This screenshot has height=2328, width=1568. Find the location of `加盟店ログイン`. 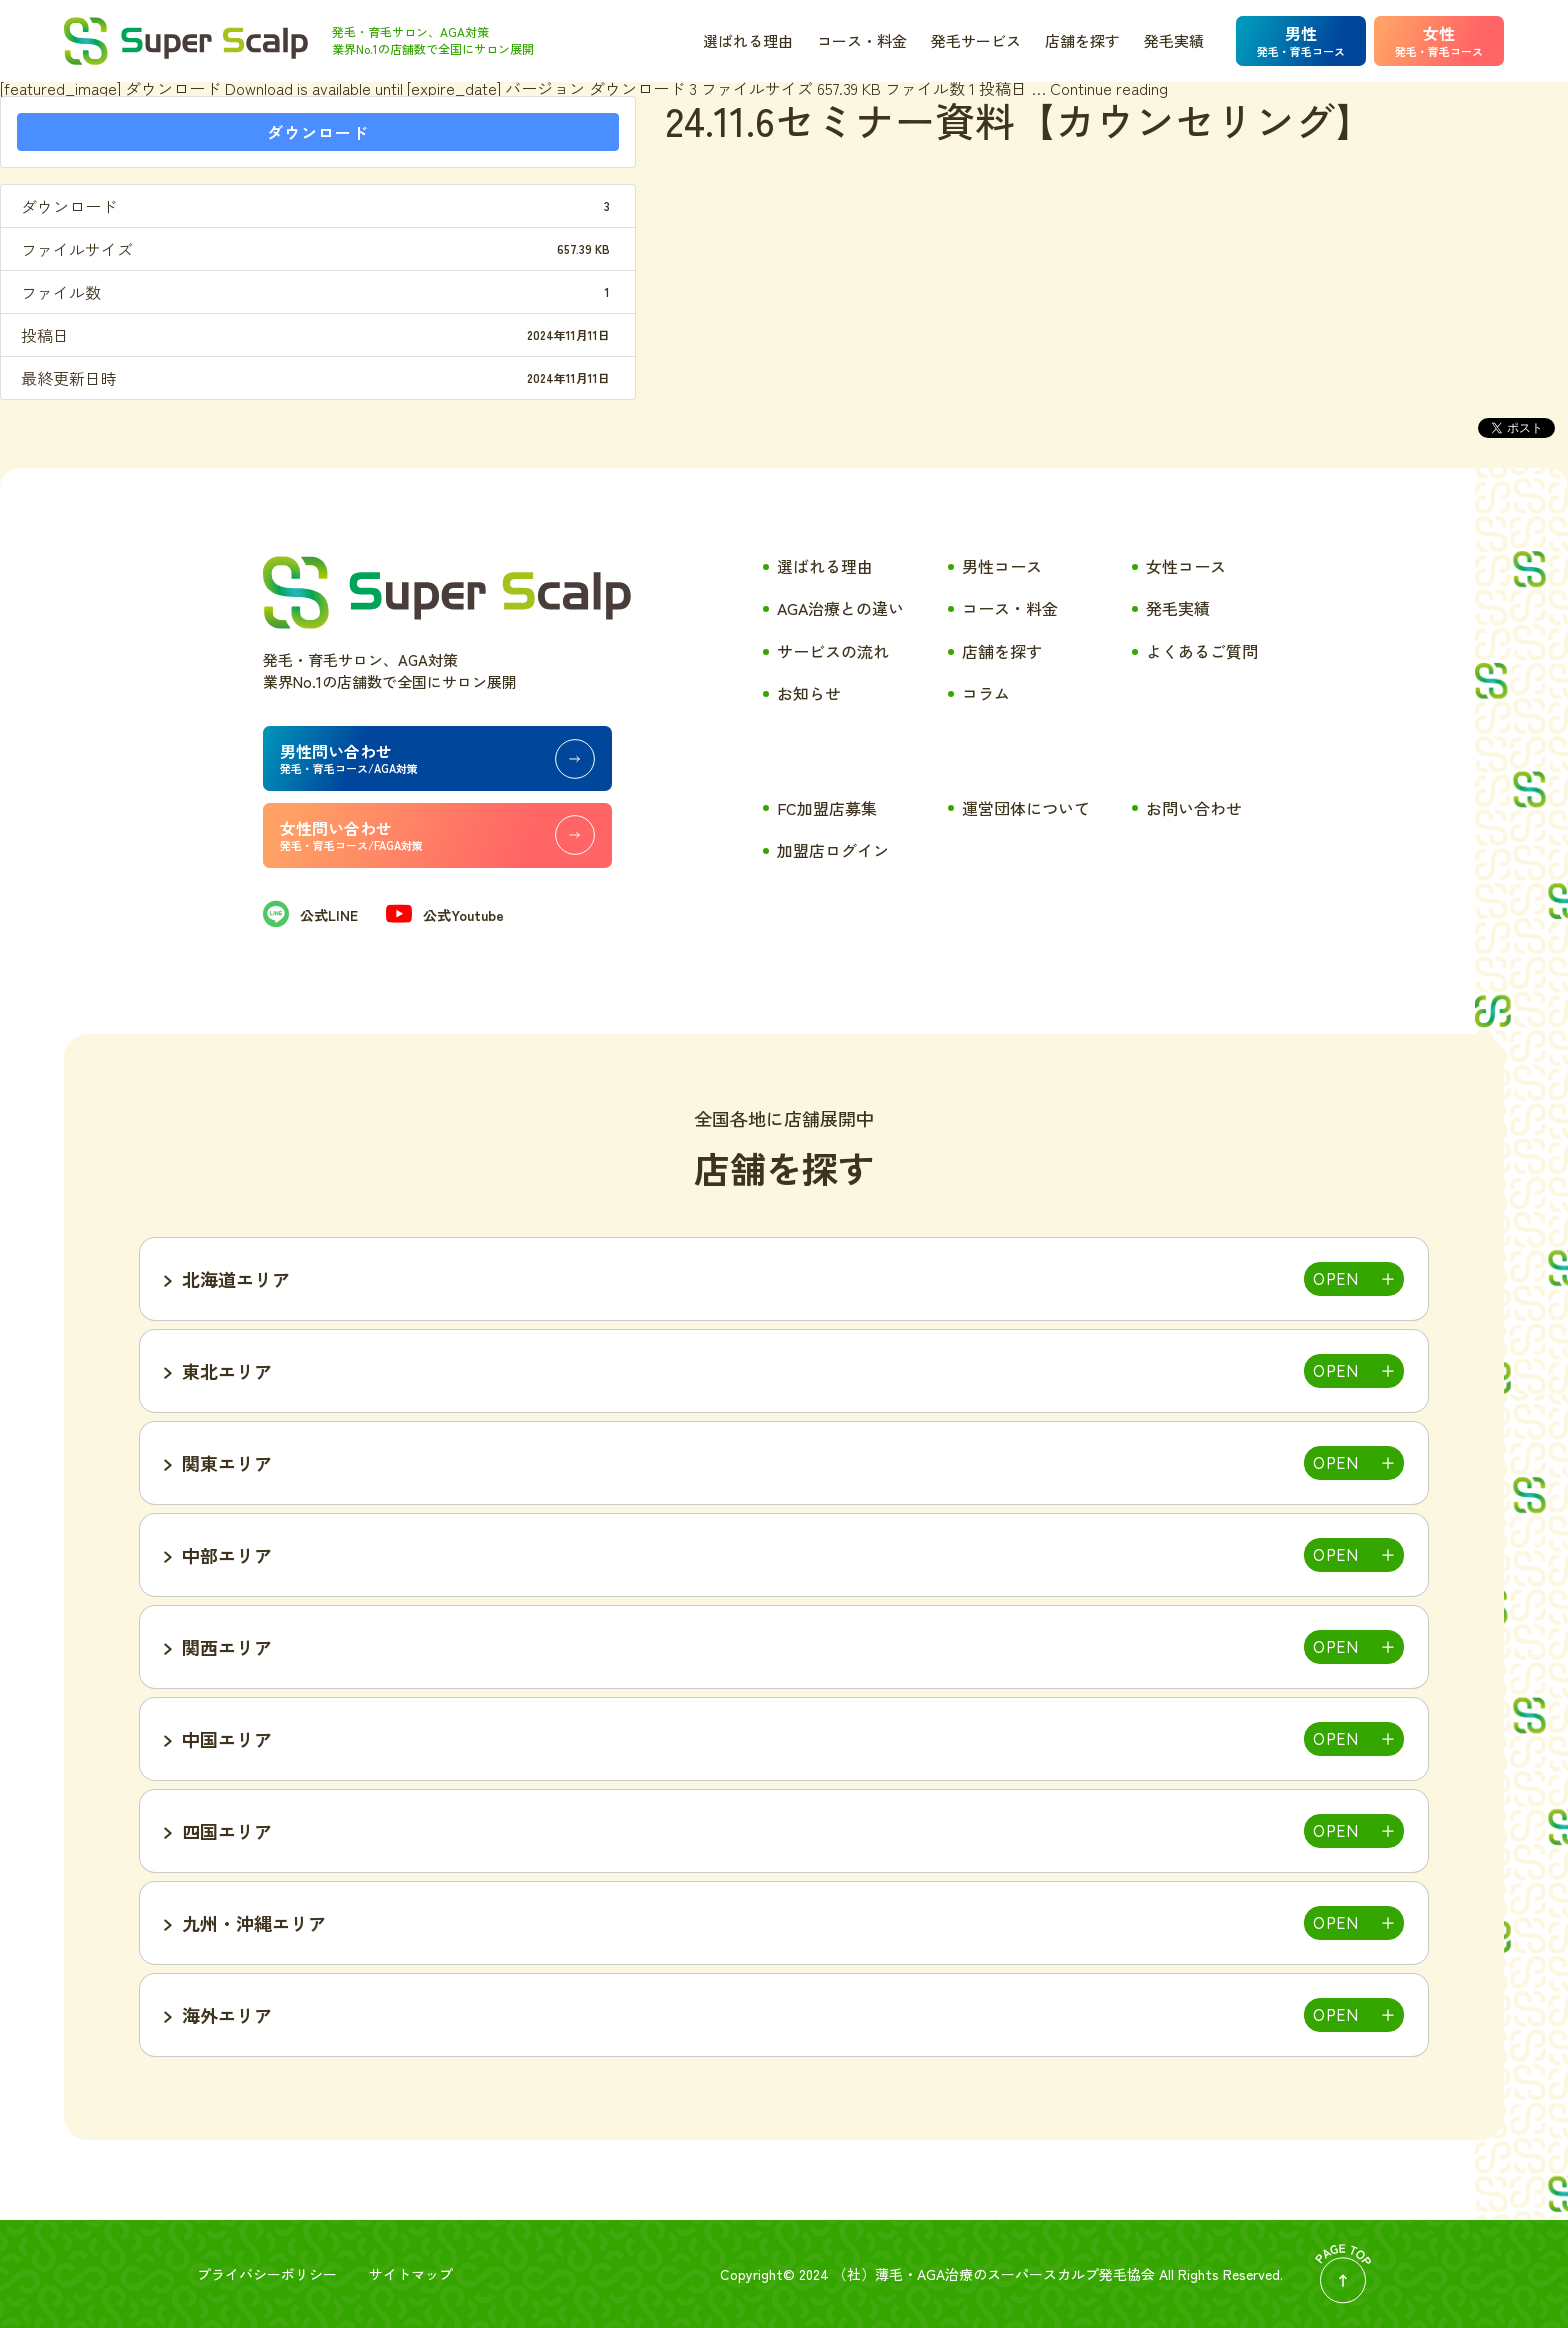

加盟店ログイン is located at coordinates (833, 850).